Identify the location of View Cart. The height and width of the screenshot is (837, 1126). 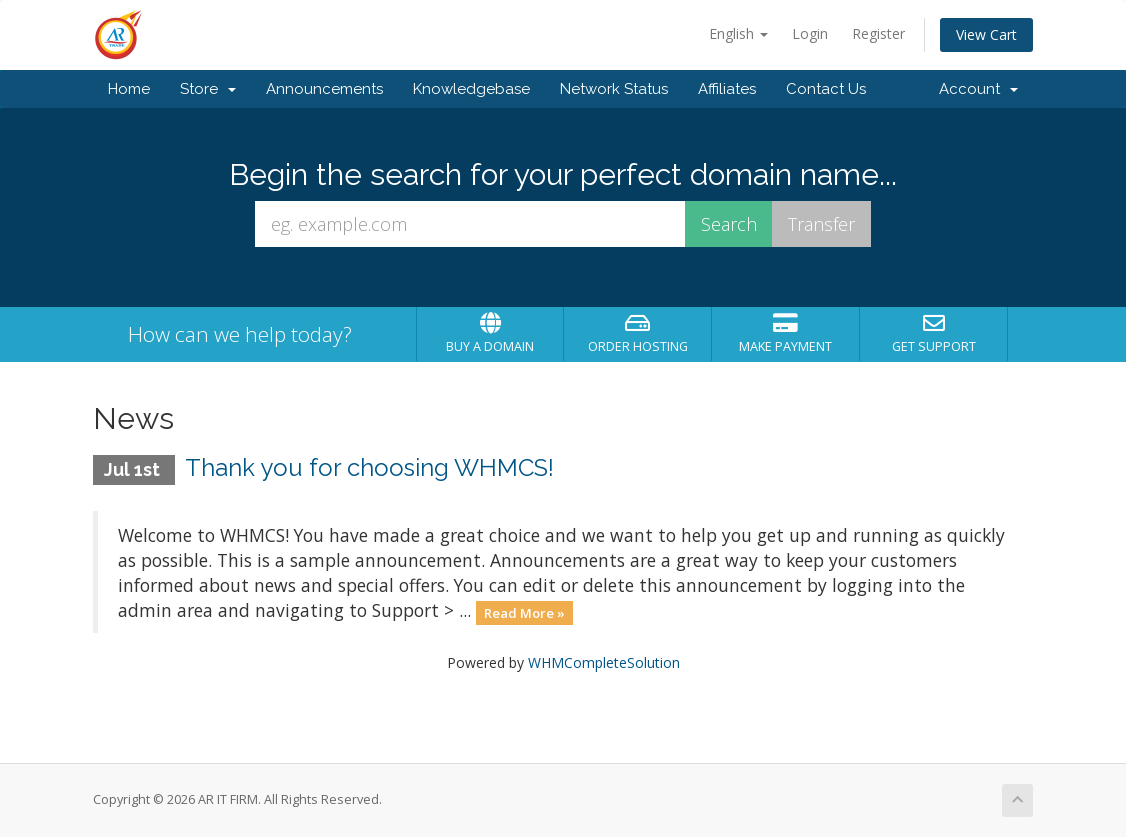
(986, 34).